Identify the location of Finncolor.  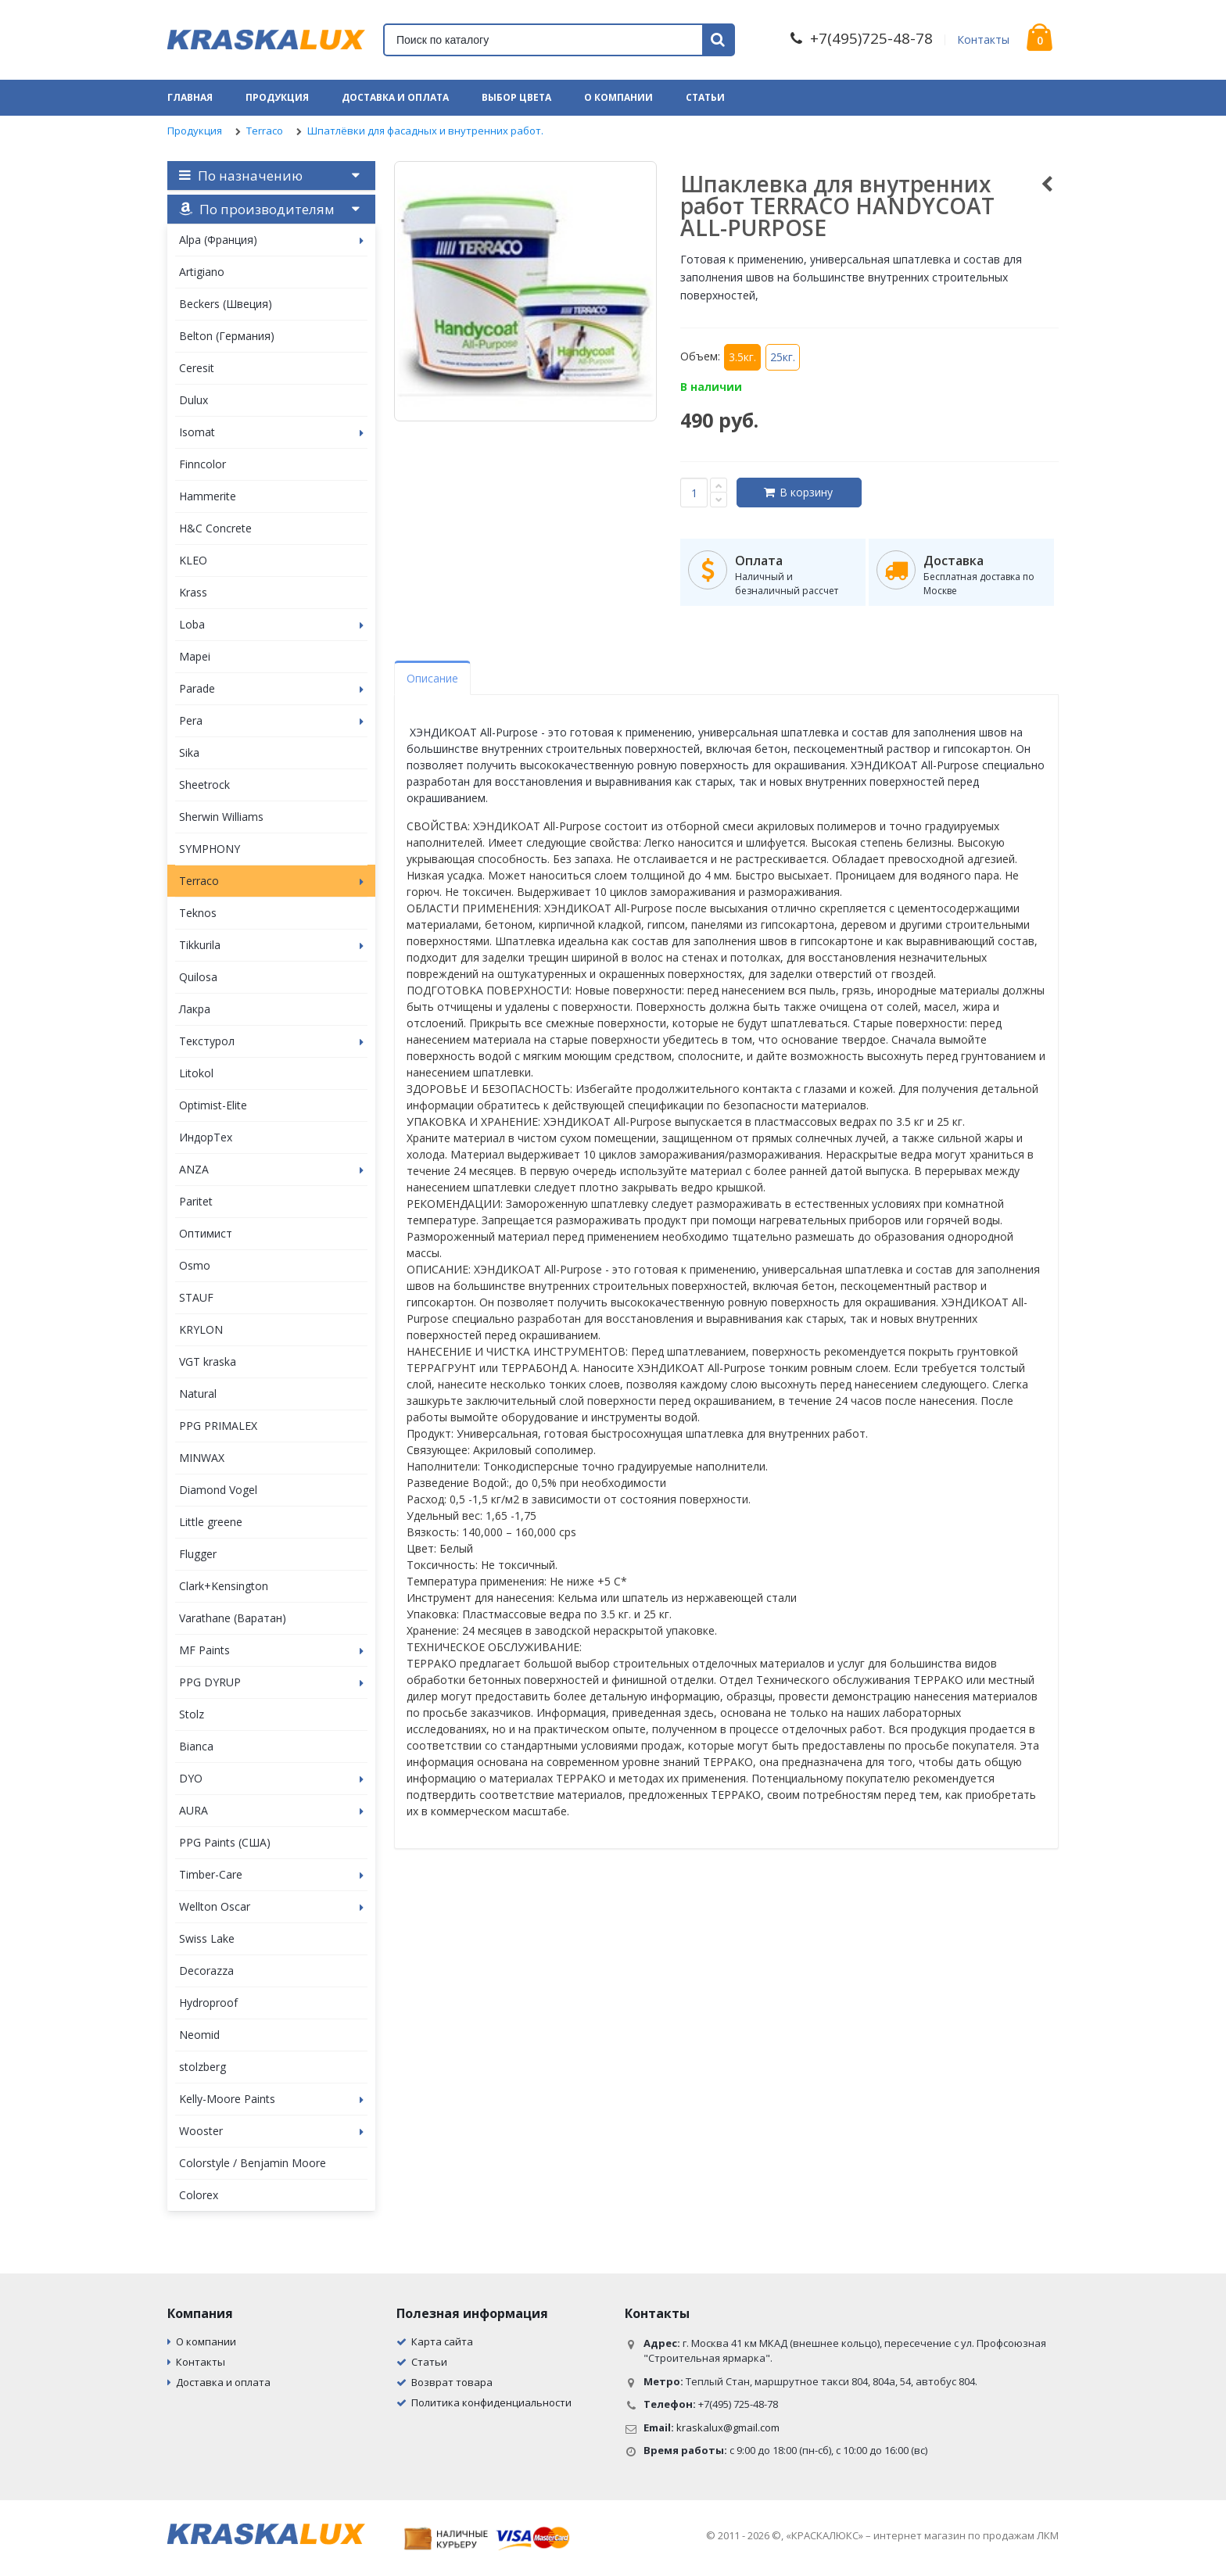
(202, 464).